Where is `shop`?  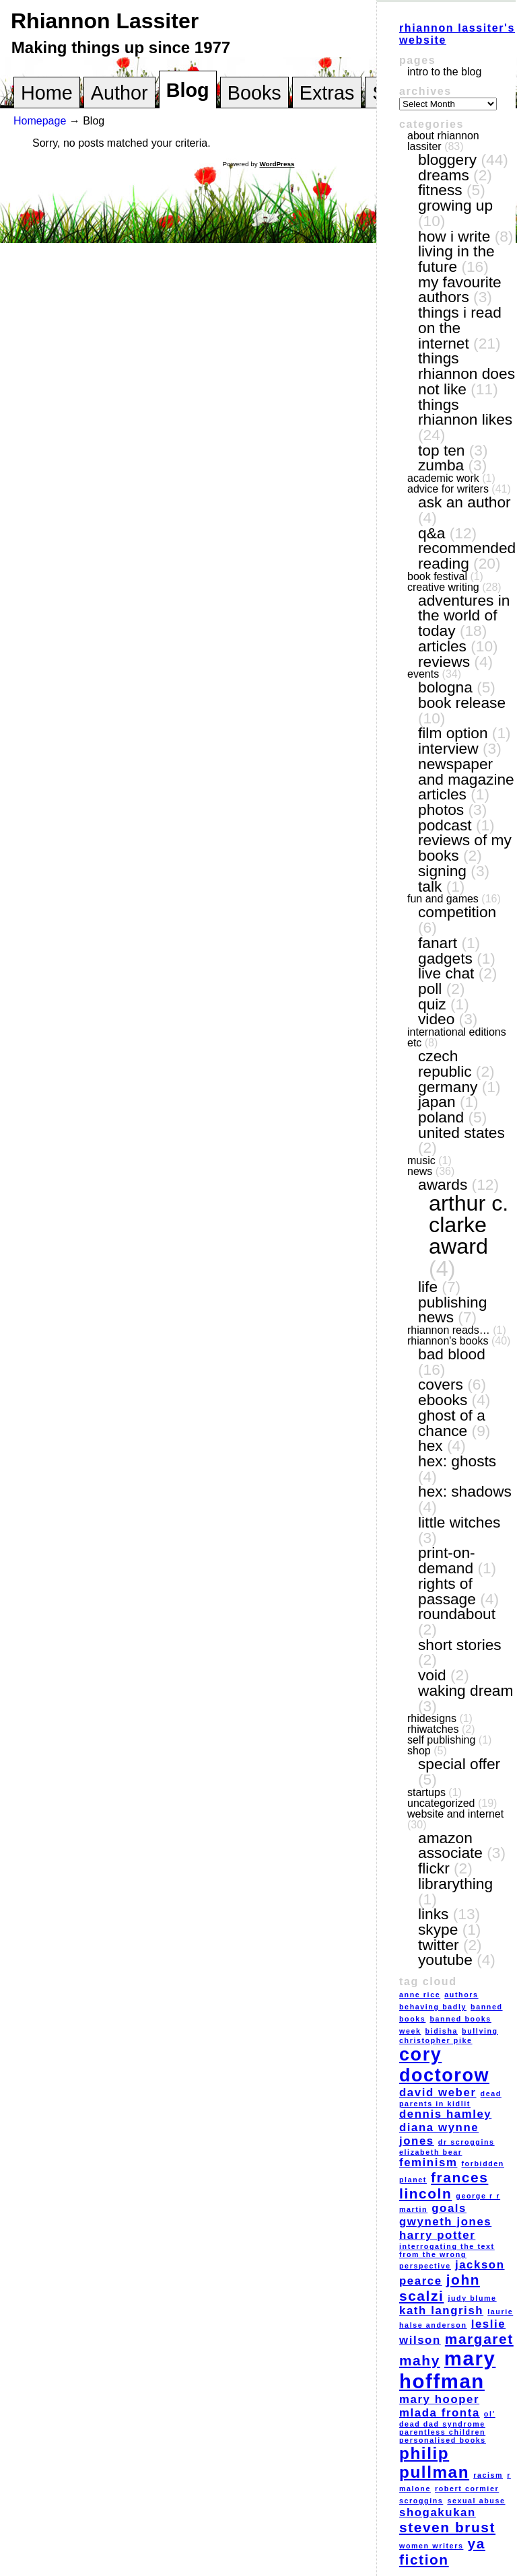
shop is located at coordinates (419, 1750).